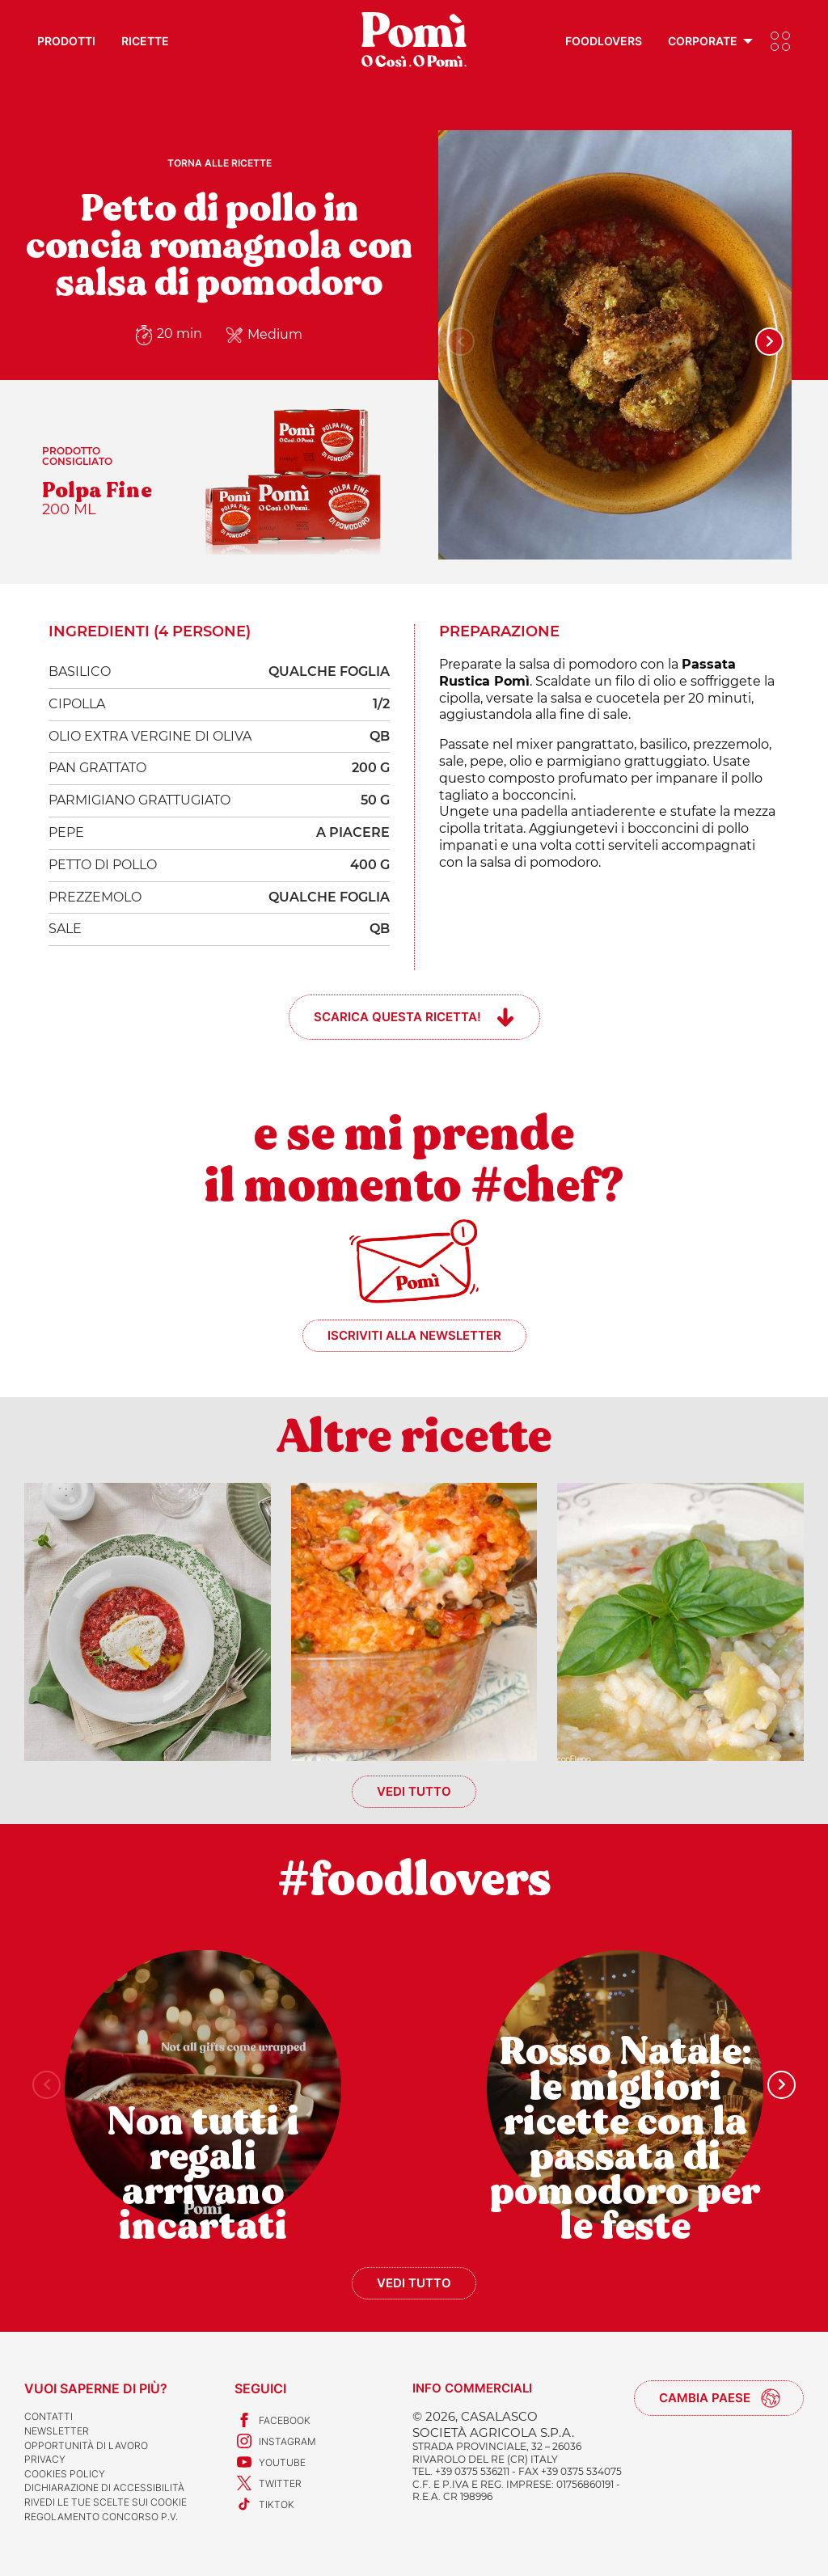 The image size is (828, 2576). Describe the element at coordinates (64, 2474) in the screenshot. I see `Cookies Policy` at that location.